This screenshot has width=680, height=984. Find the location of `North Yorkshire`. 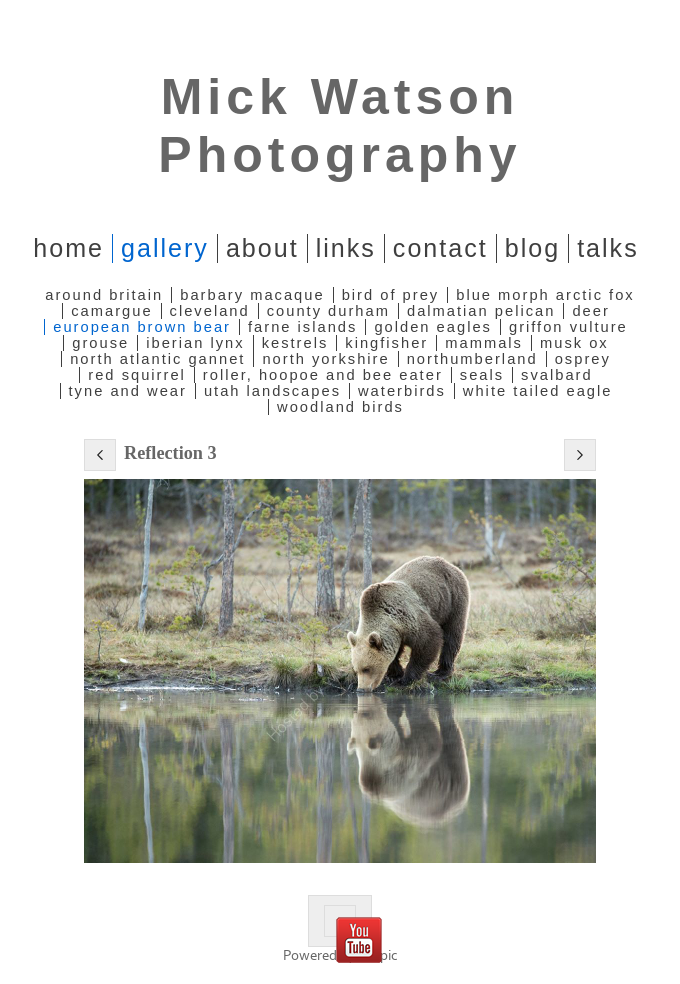

North Yorkshire is located at coordinates (325, 359).